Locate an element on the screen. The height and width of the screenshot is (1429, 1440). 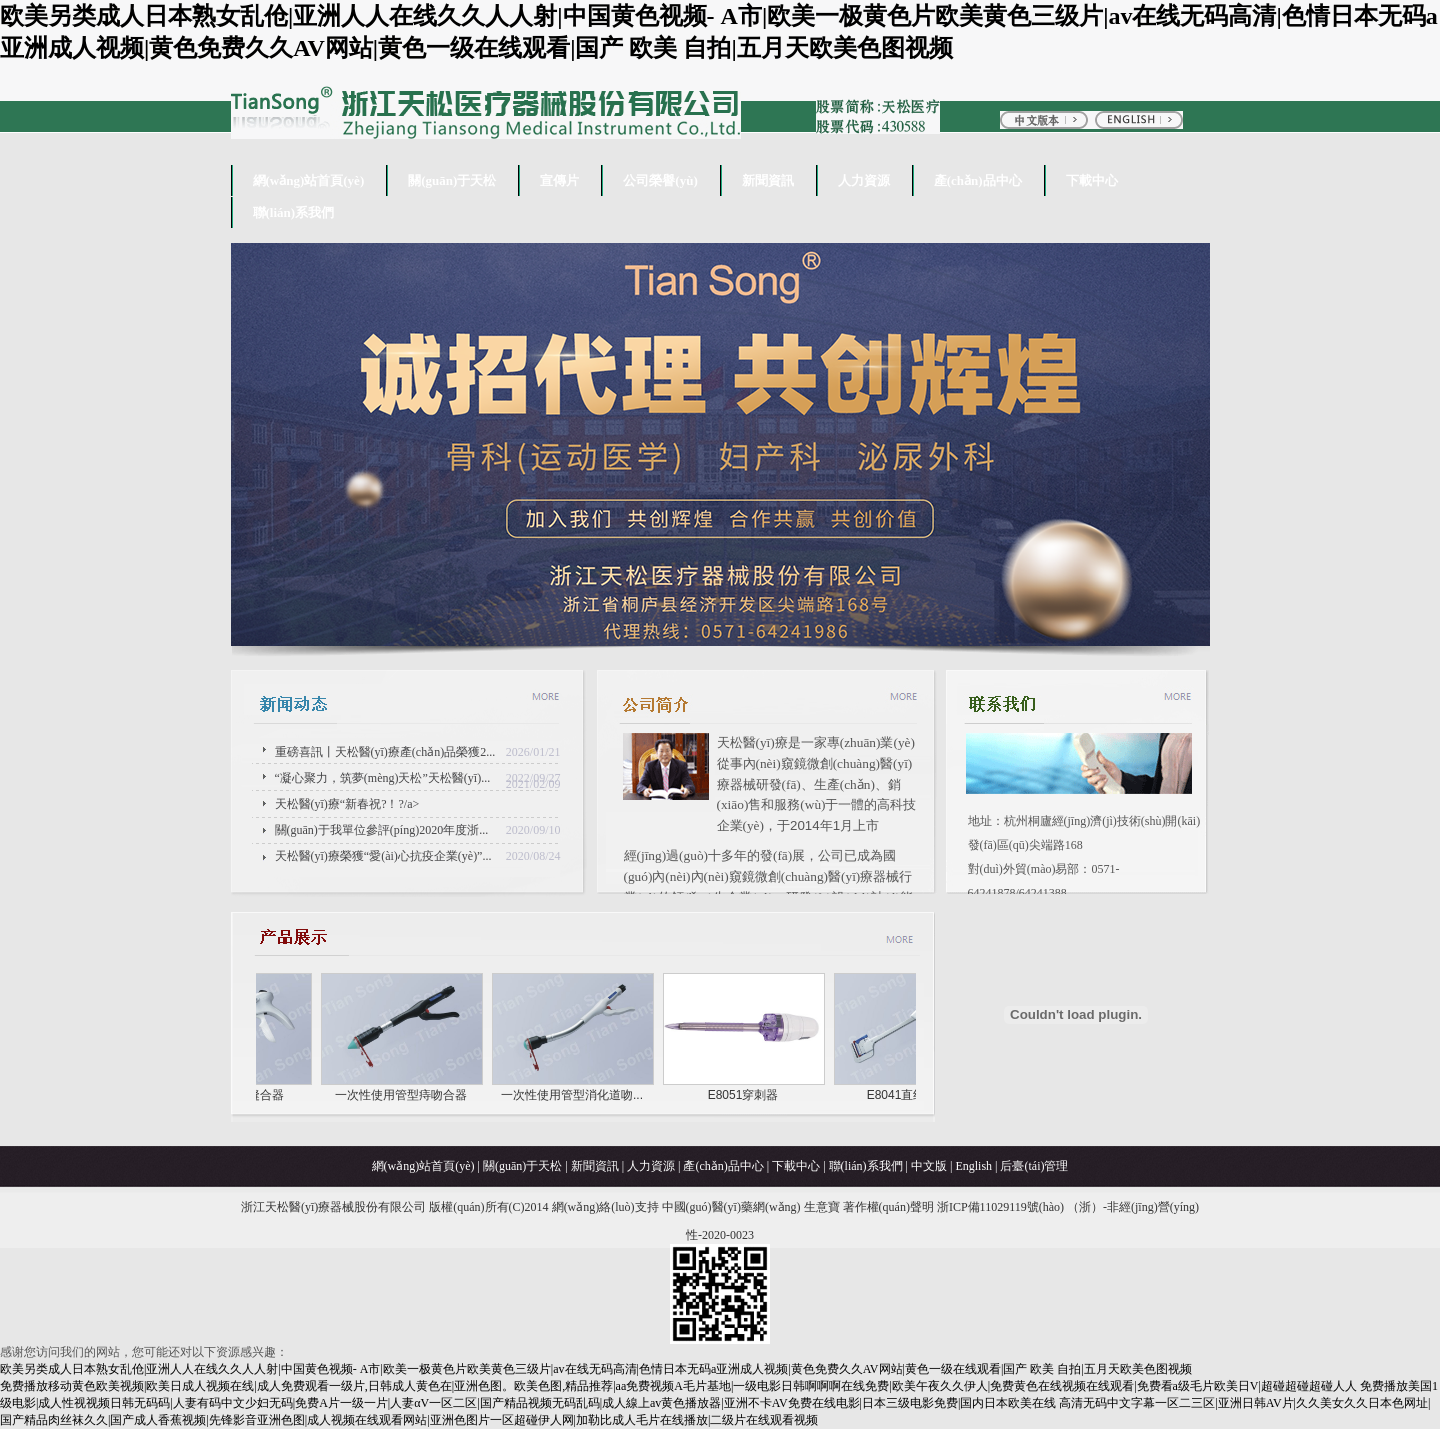
后臺(tái)管理 is located at coordinates (1034, 1166).